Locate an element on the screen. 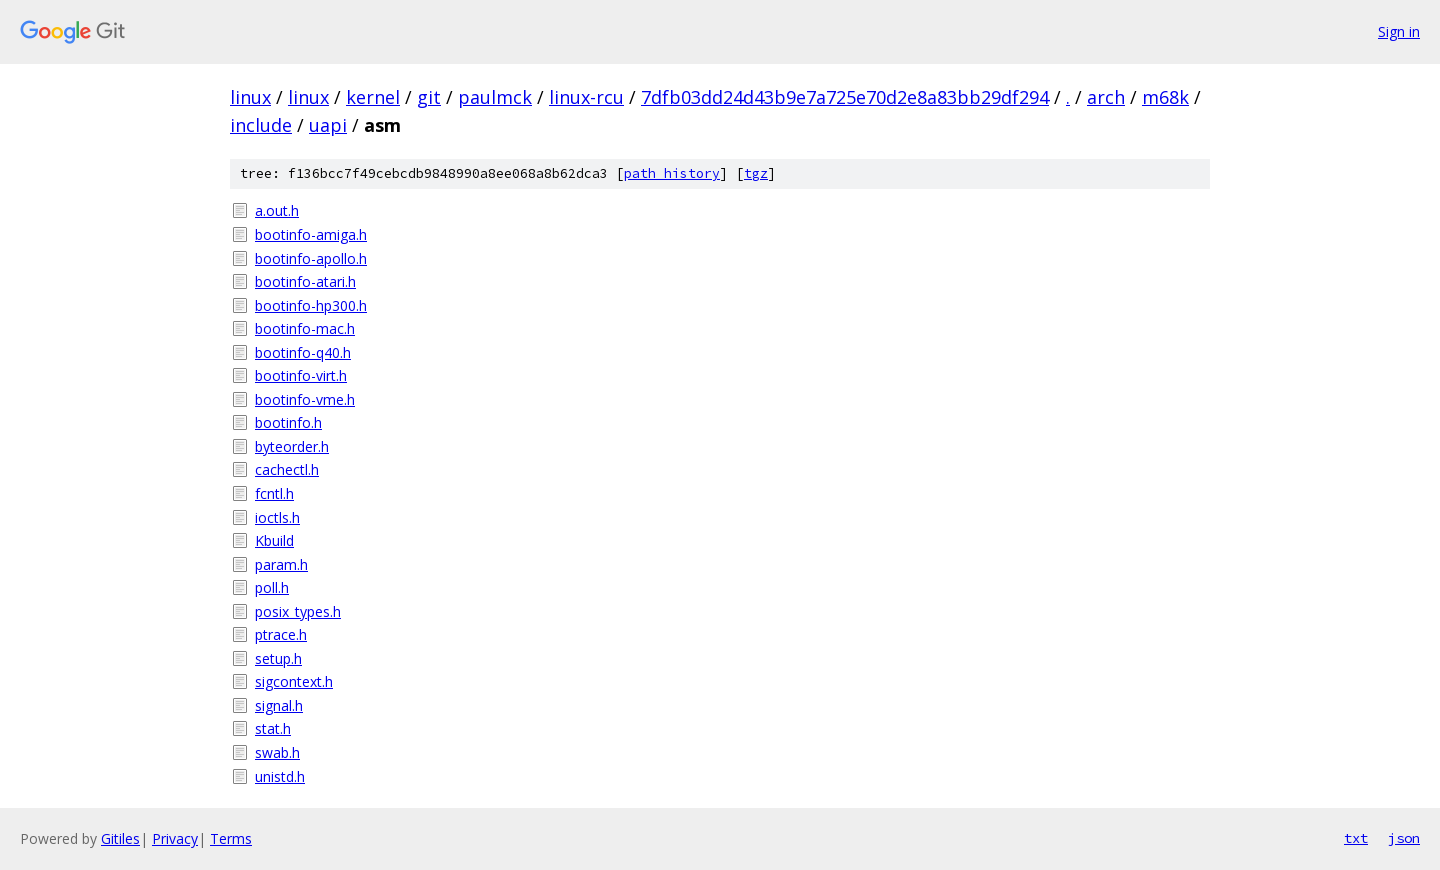 The image size is (1440, 870). param.h is located at coordinates (281, 564).